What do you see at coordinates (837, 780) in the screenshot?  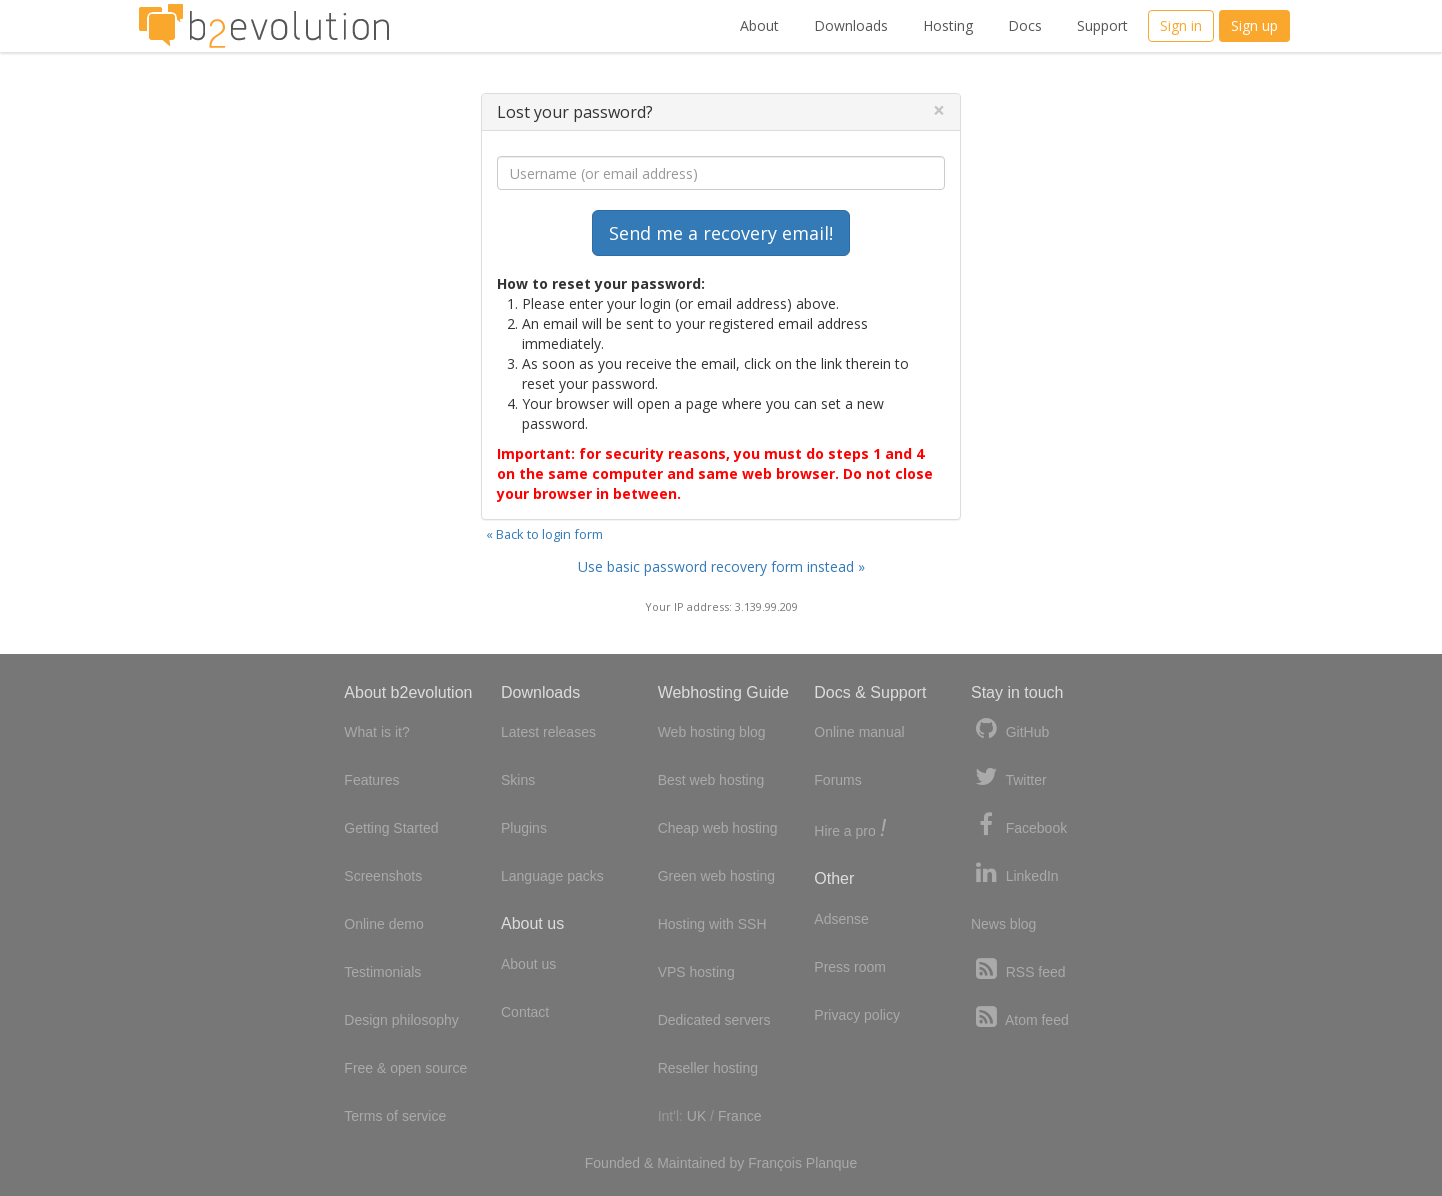 I see `Forums` at bounding box center [837, 780].